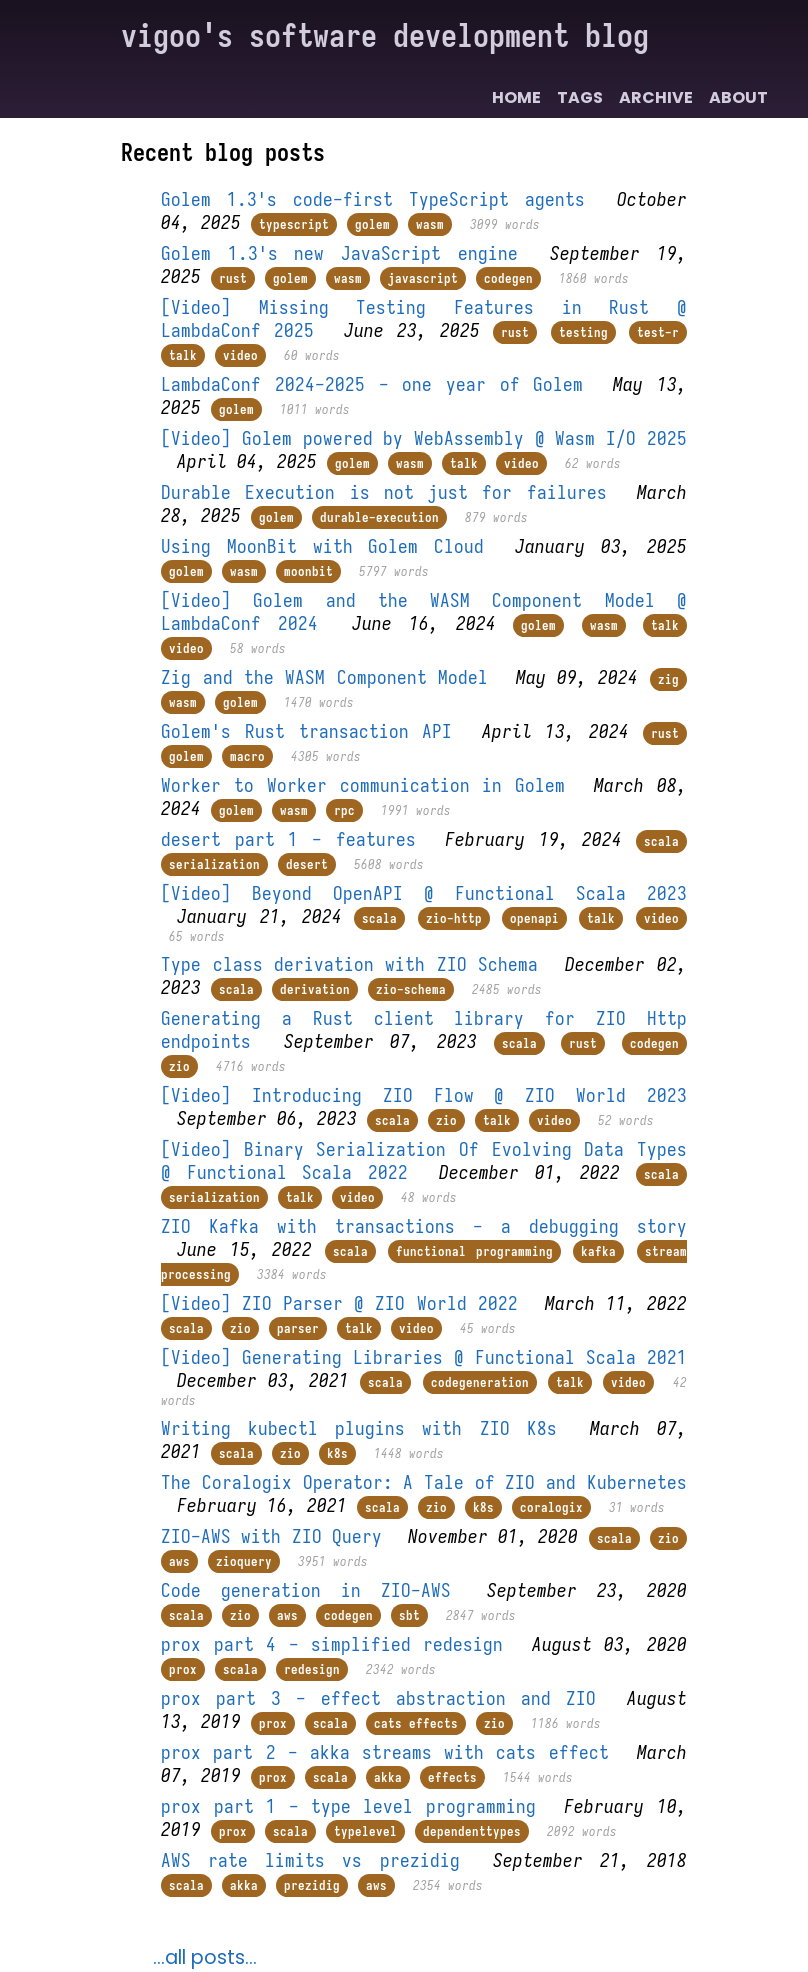 This screenshot has height=1972, width=808. What do you see at coordinates (183, 355) in the screenshot?
I see `talk` at bounding box center [183, 355].